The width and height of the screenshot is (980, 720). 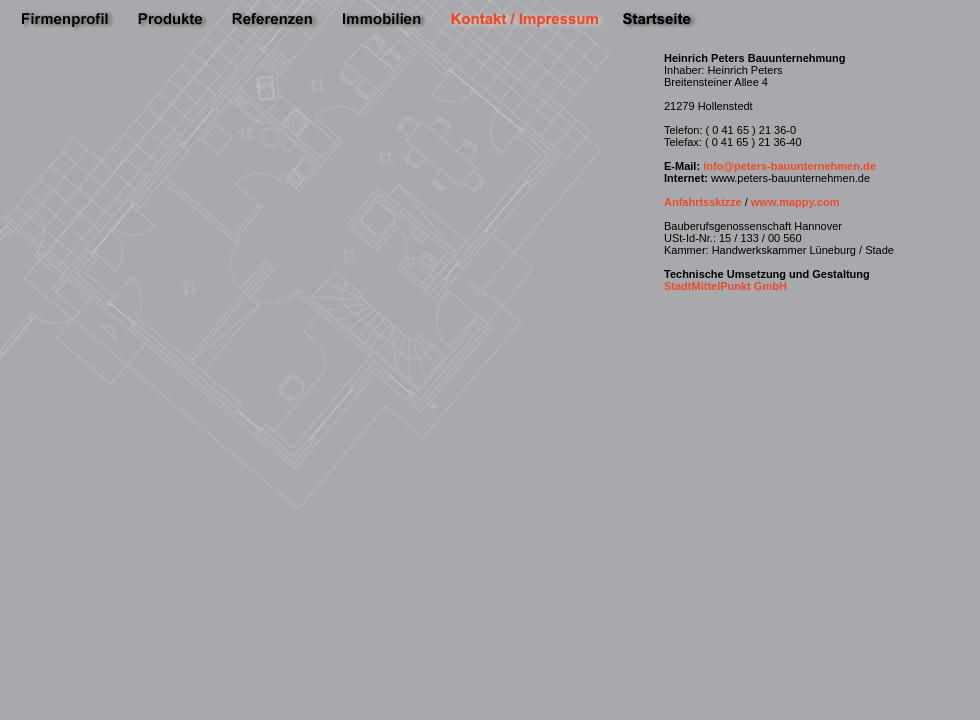 What do you see at coordinates (725, 286) in the screenshot?
I see `StadtMittelPunkt GmbH` at bounding box center [725, 286].